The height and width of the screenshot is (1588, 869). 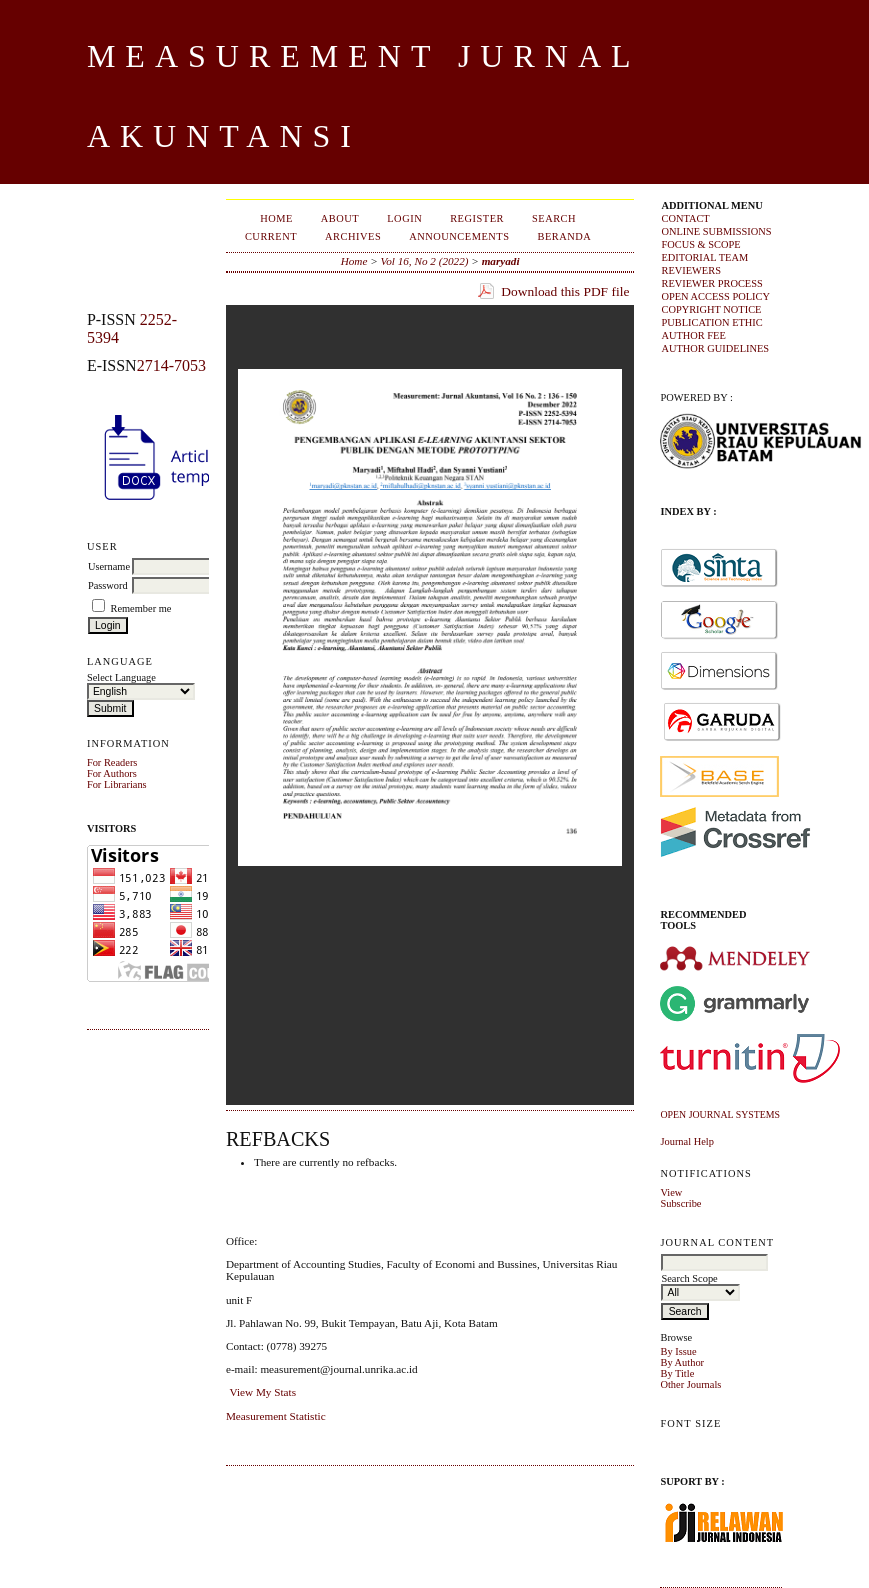 I want to click on Register, so click(x=477, y=218).